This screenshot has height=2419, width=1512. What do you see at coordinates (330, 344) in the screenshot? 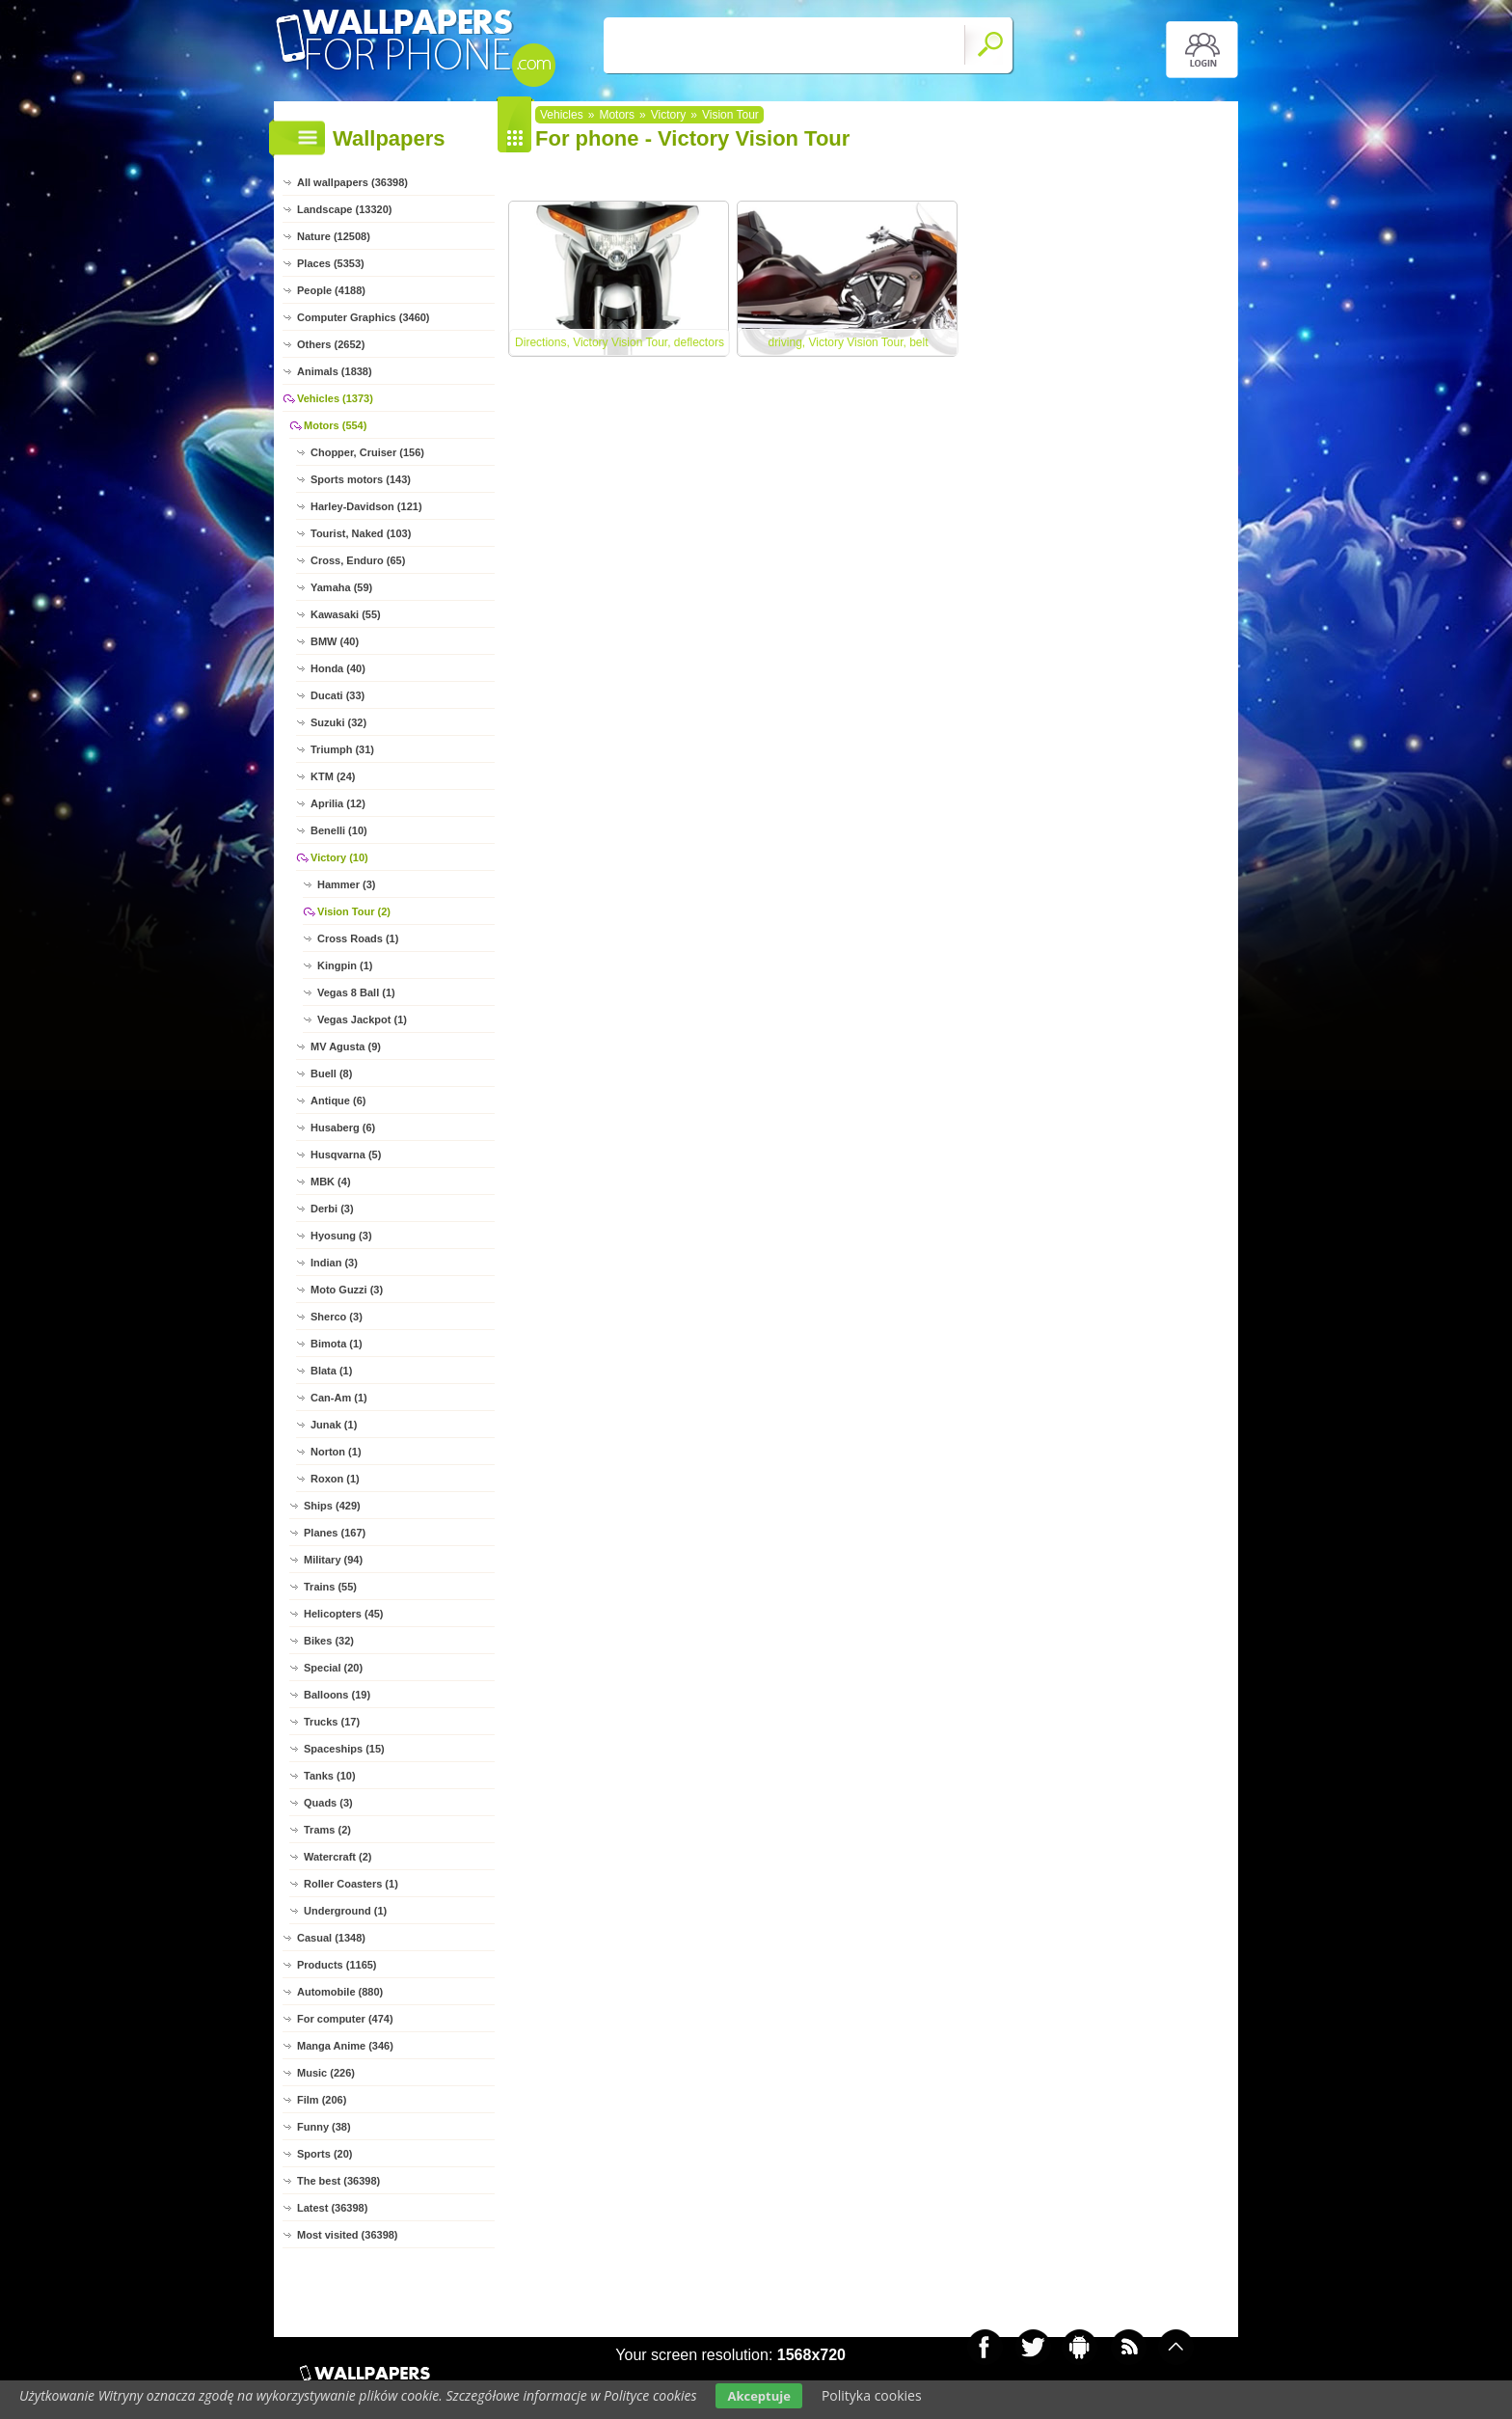
I see `Others (2652)` at bounding box center [330, 344].